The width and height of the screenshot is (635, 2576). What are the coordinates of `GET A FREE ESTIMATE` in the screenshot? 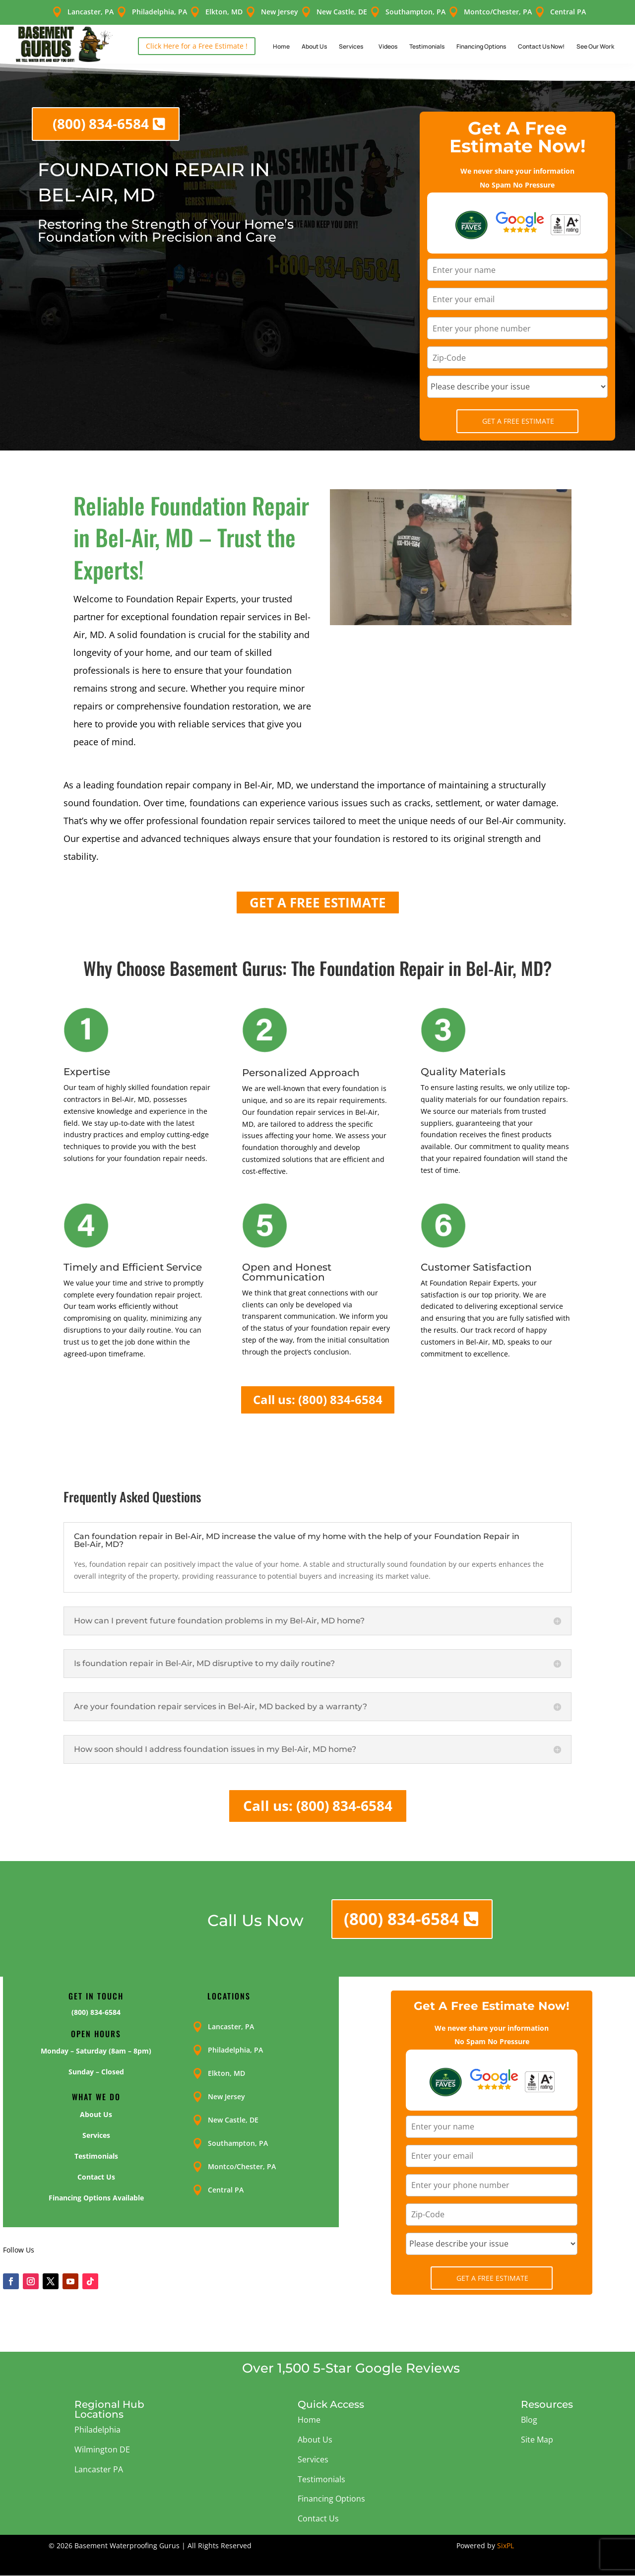 It's located at (318, 902).